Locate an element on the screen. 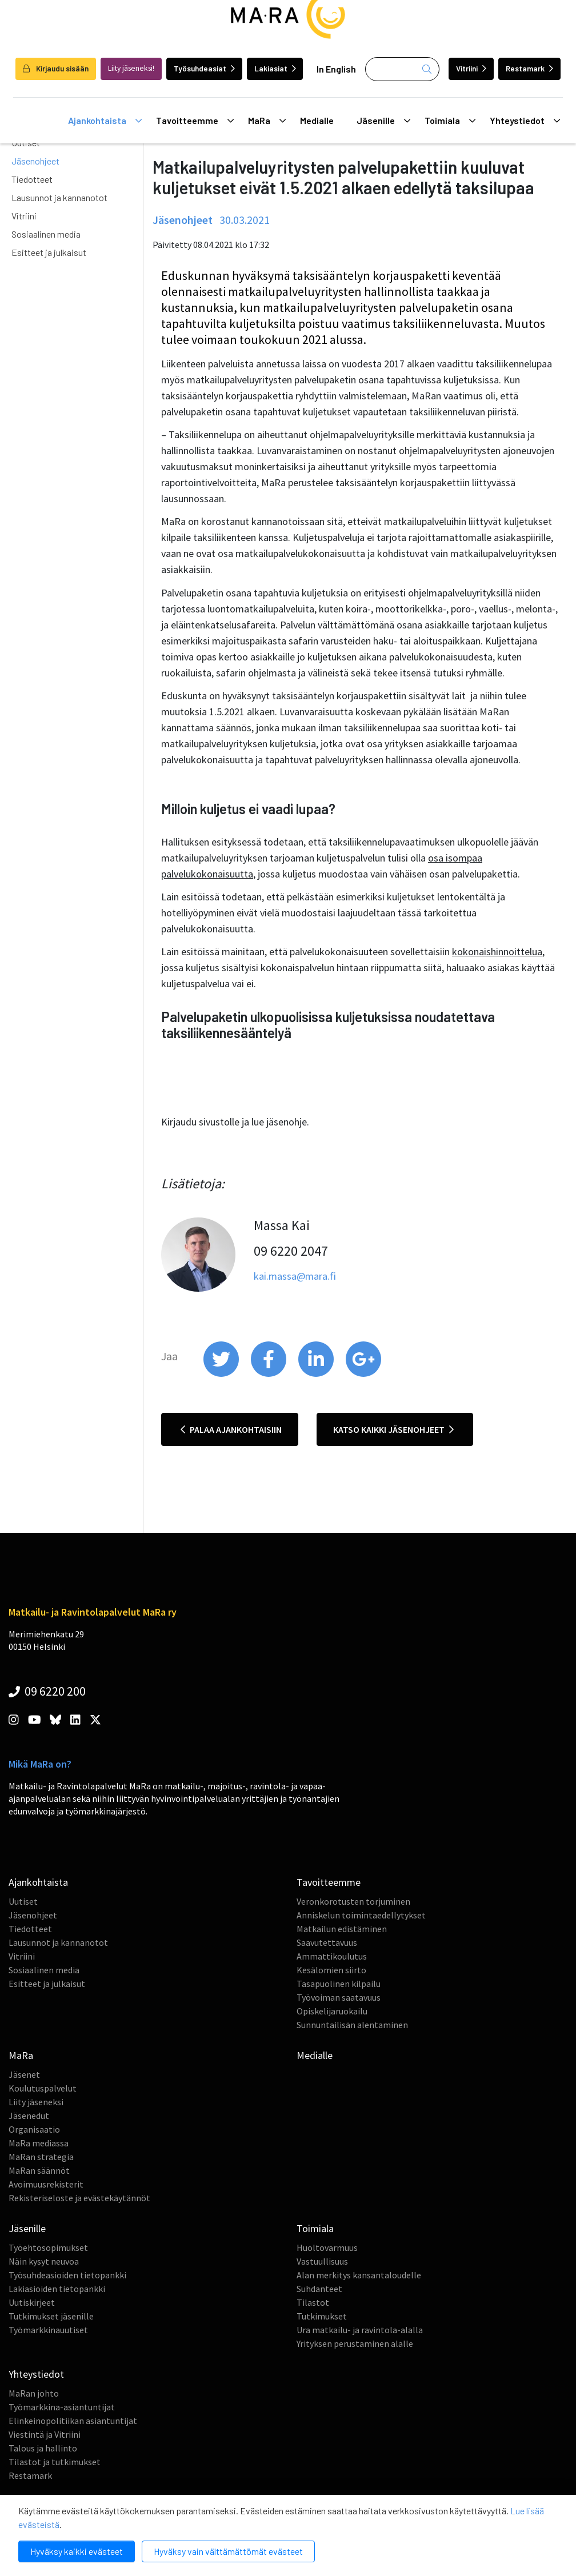 Image resolution: width=576 pixels, height=2576 pixels. [share on facebook] is located at coordinates (269, 1374).